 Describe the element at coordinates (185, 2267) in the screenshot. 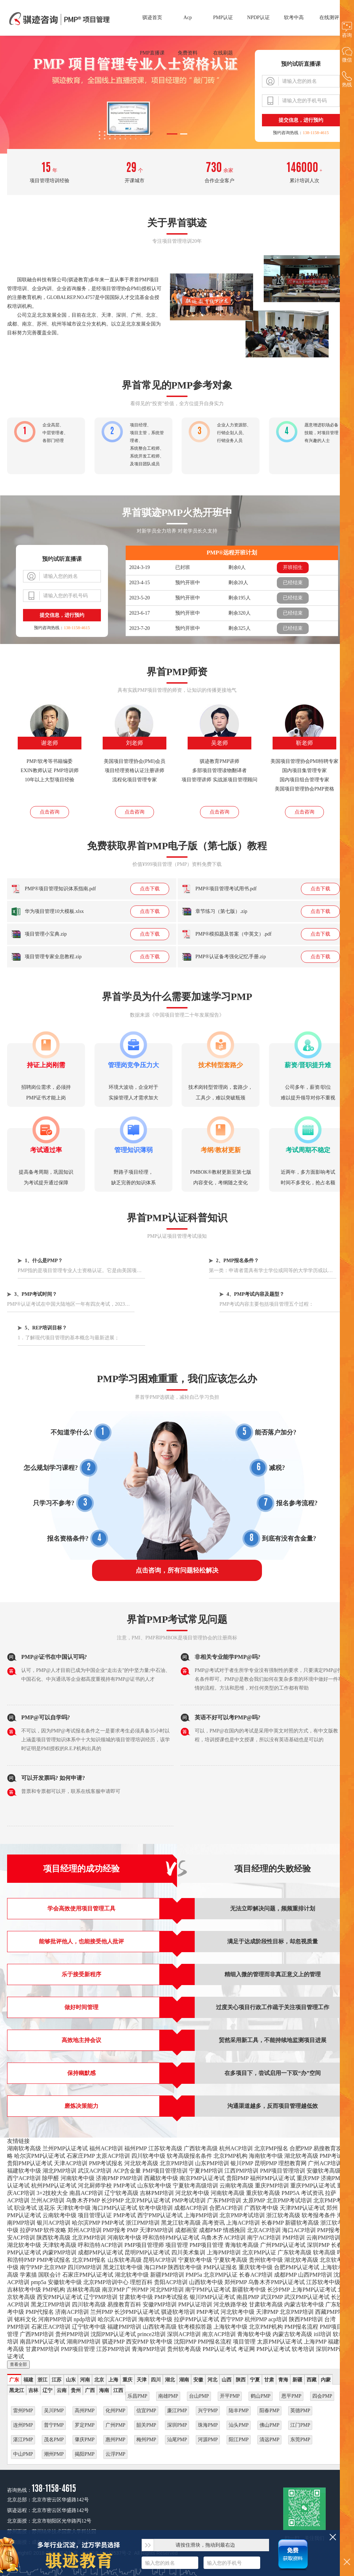

I see `陕西软考中级` at that location.